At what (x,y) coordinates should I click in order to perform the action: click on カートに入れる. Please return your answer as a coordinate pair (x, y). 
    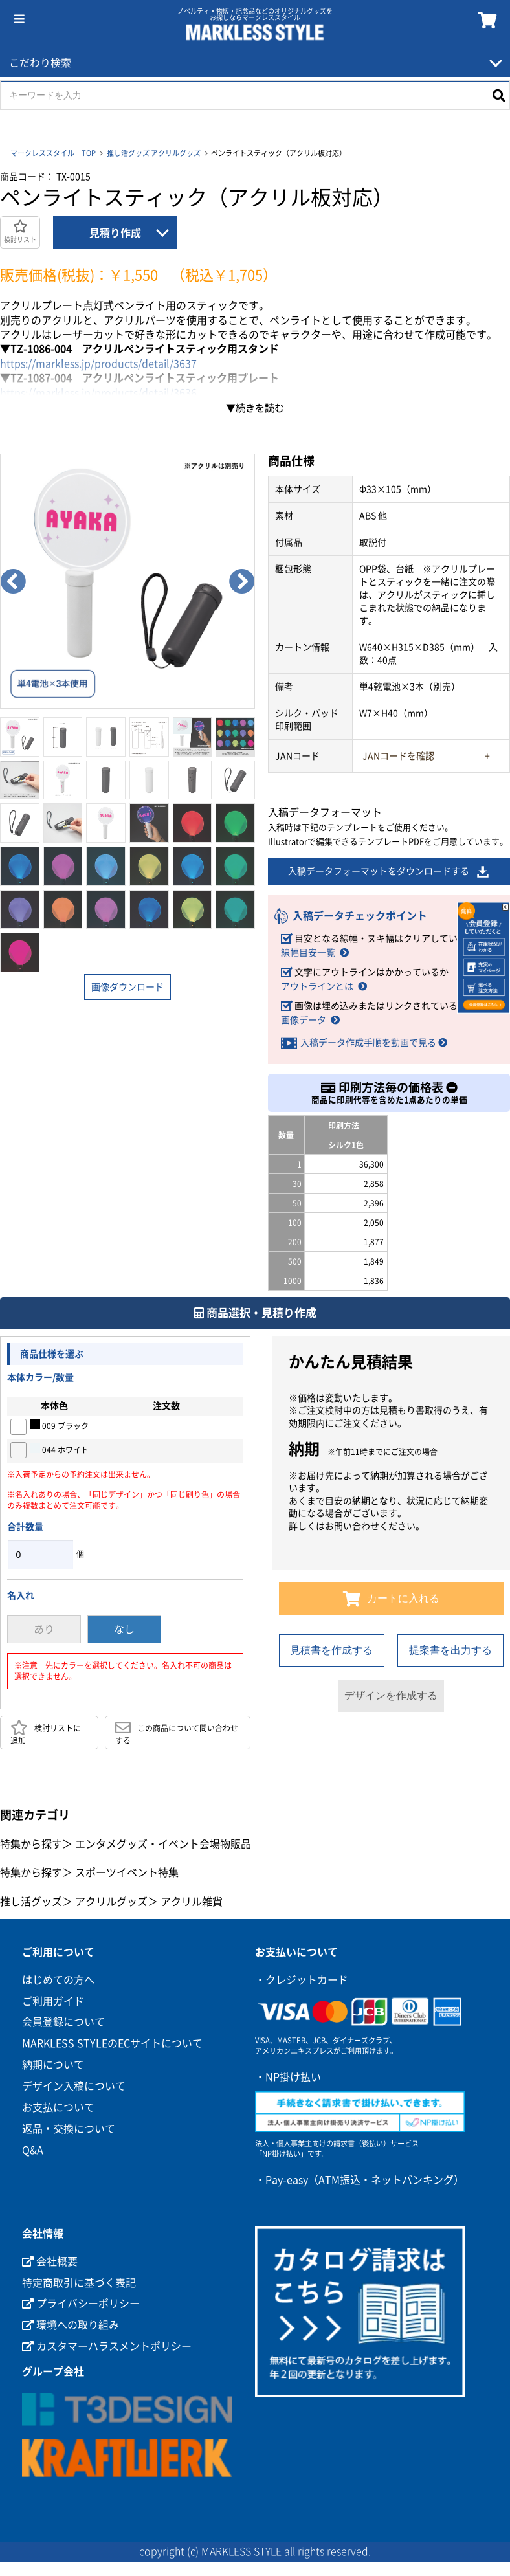
    Looking at the image, I should click on (391, 1598).